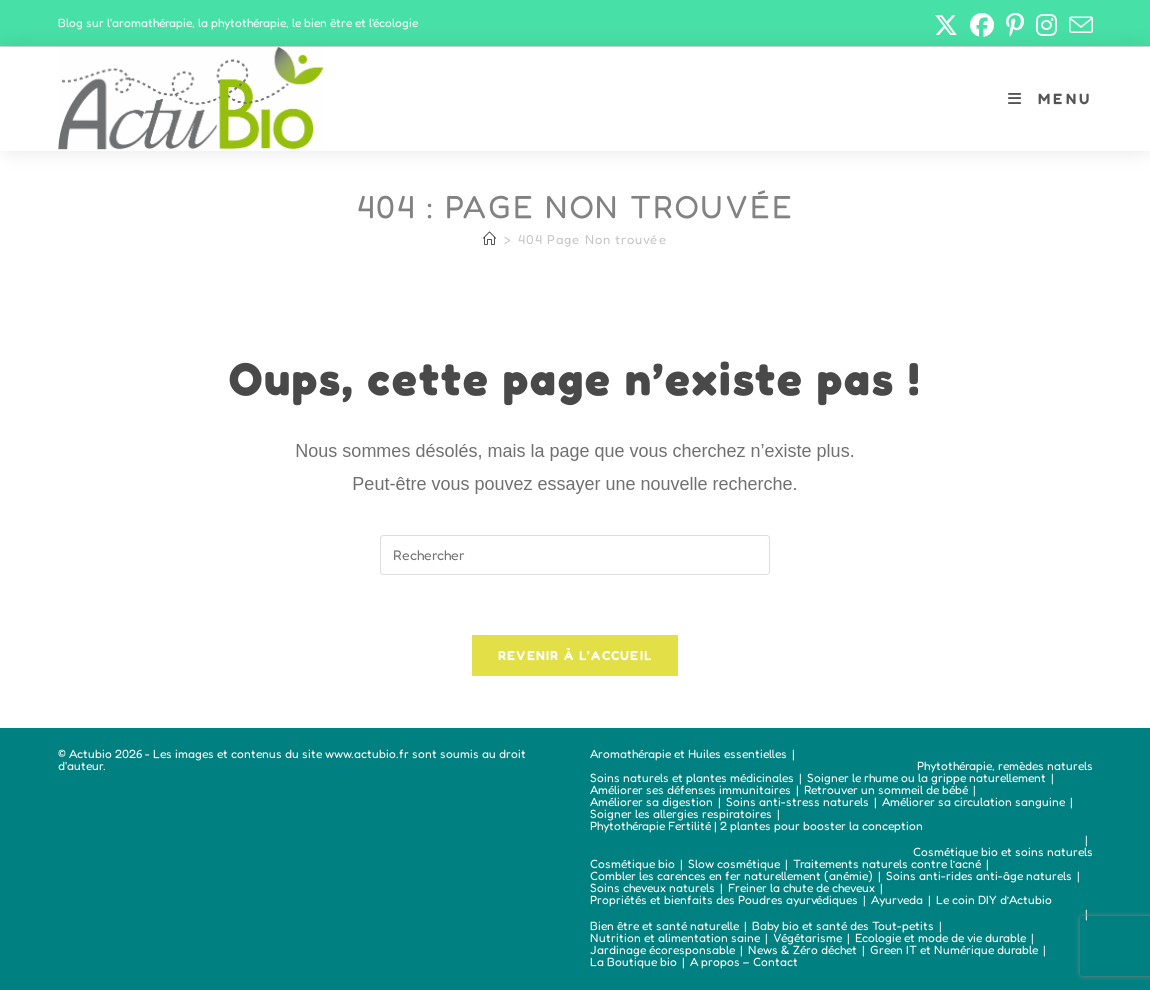  What do you see at coordinates (897, 899) in the screenshot?
I see `Ayurveda` at bounding box center [897, 899].